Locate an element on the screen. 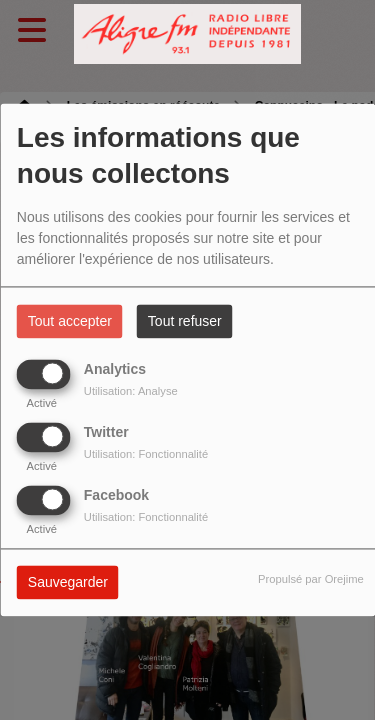 This screenshot has width=375, height=720. Sauvegarder is located at coordinates (68, 583).